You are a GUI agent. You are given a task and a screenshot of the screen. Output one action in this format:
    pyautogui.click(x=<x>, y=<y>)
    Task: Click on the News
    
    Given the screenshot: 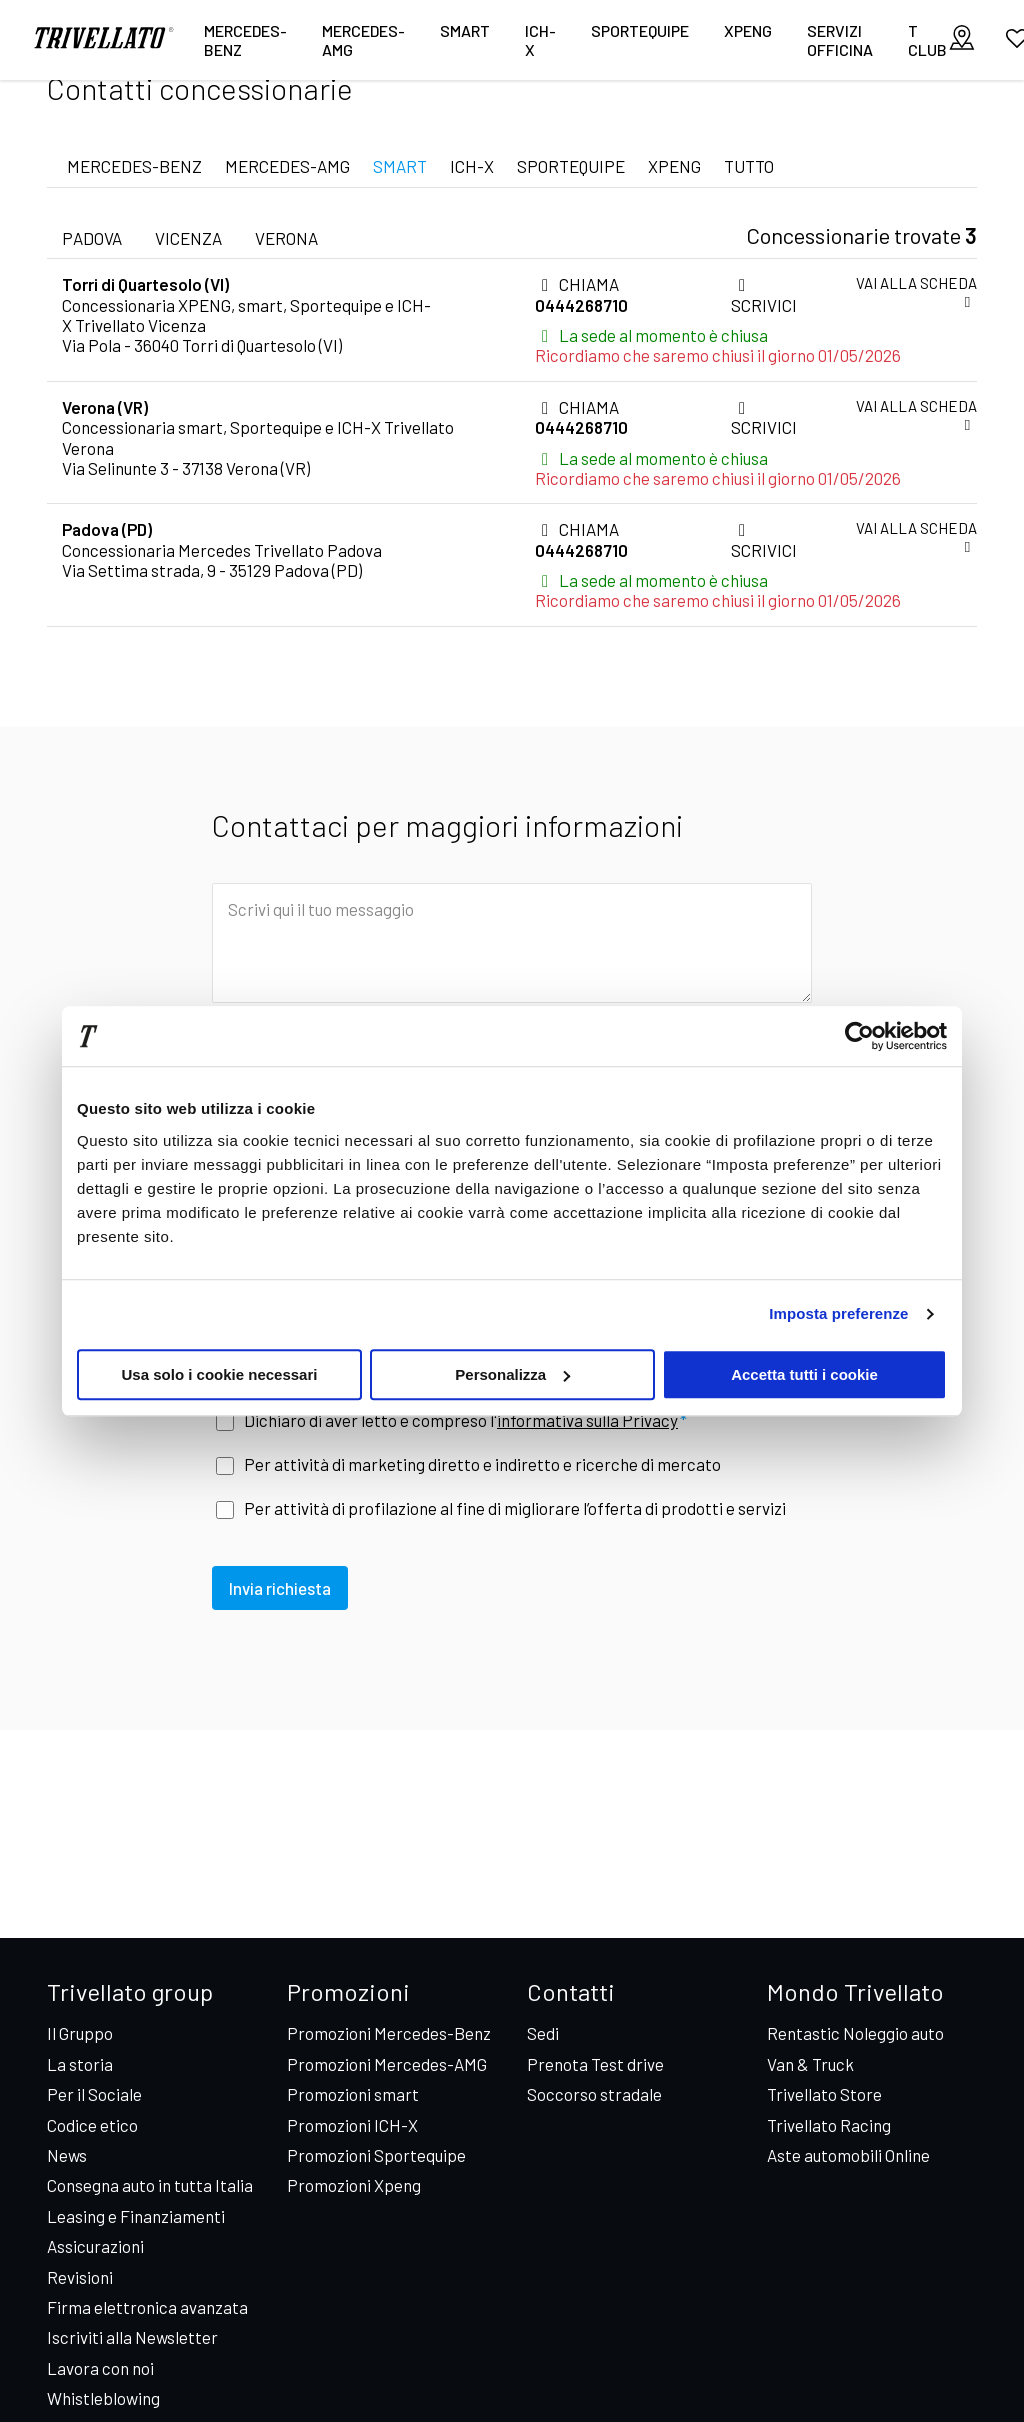 What is the action you would take?
    pyautogui.click(x=67, y=2155)
    